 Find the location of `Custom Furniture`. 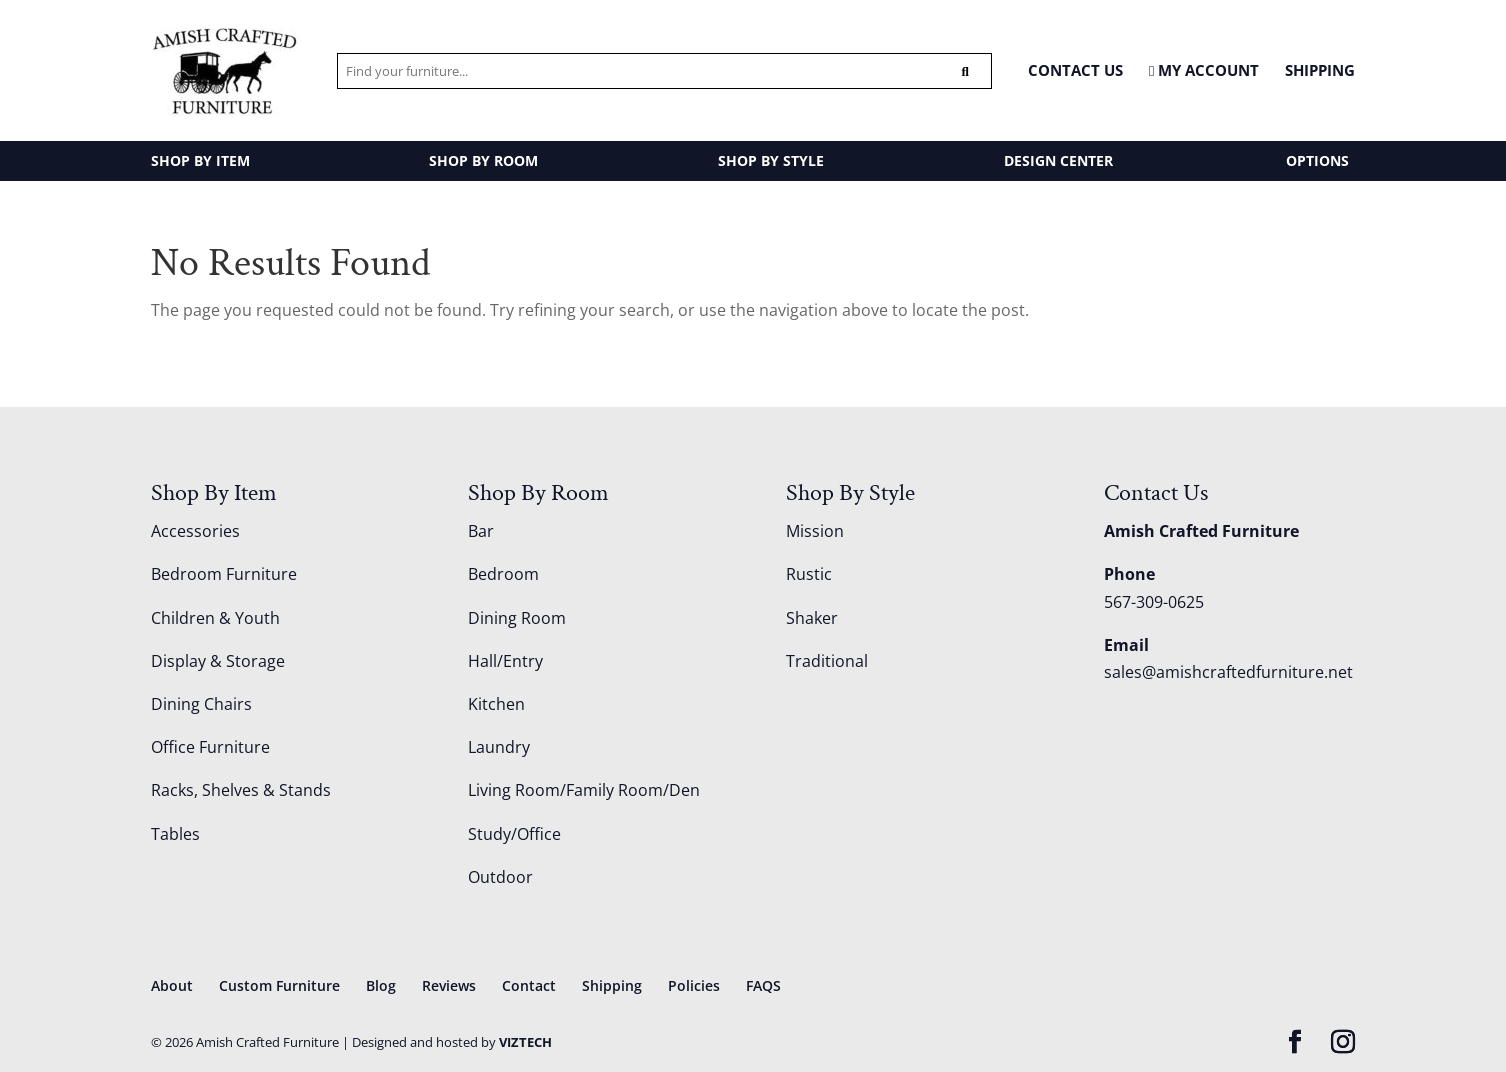

Custom Furniture is located at coordinates (279, 985).